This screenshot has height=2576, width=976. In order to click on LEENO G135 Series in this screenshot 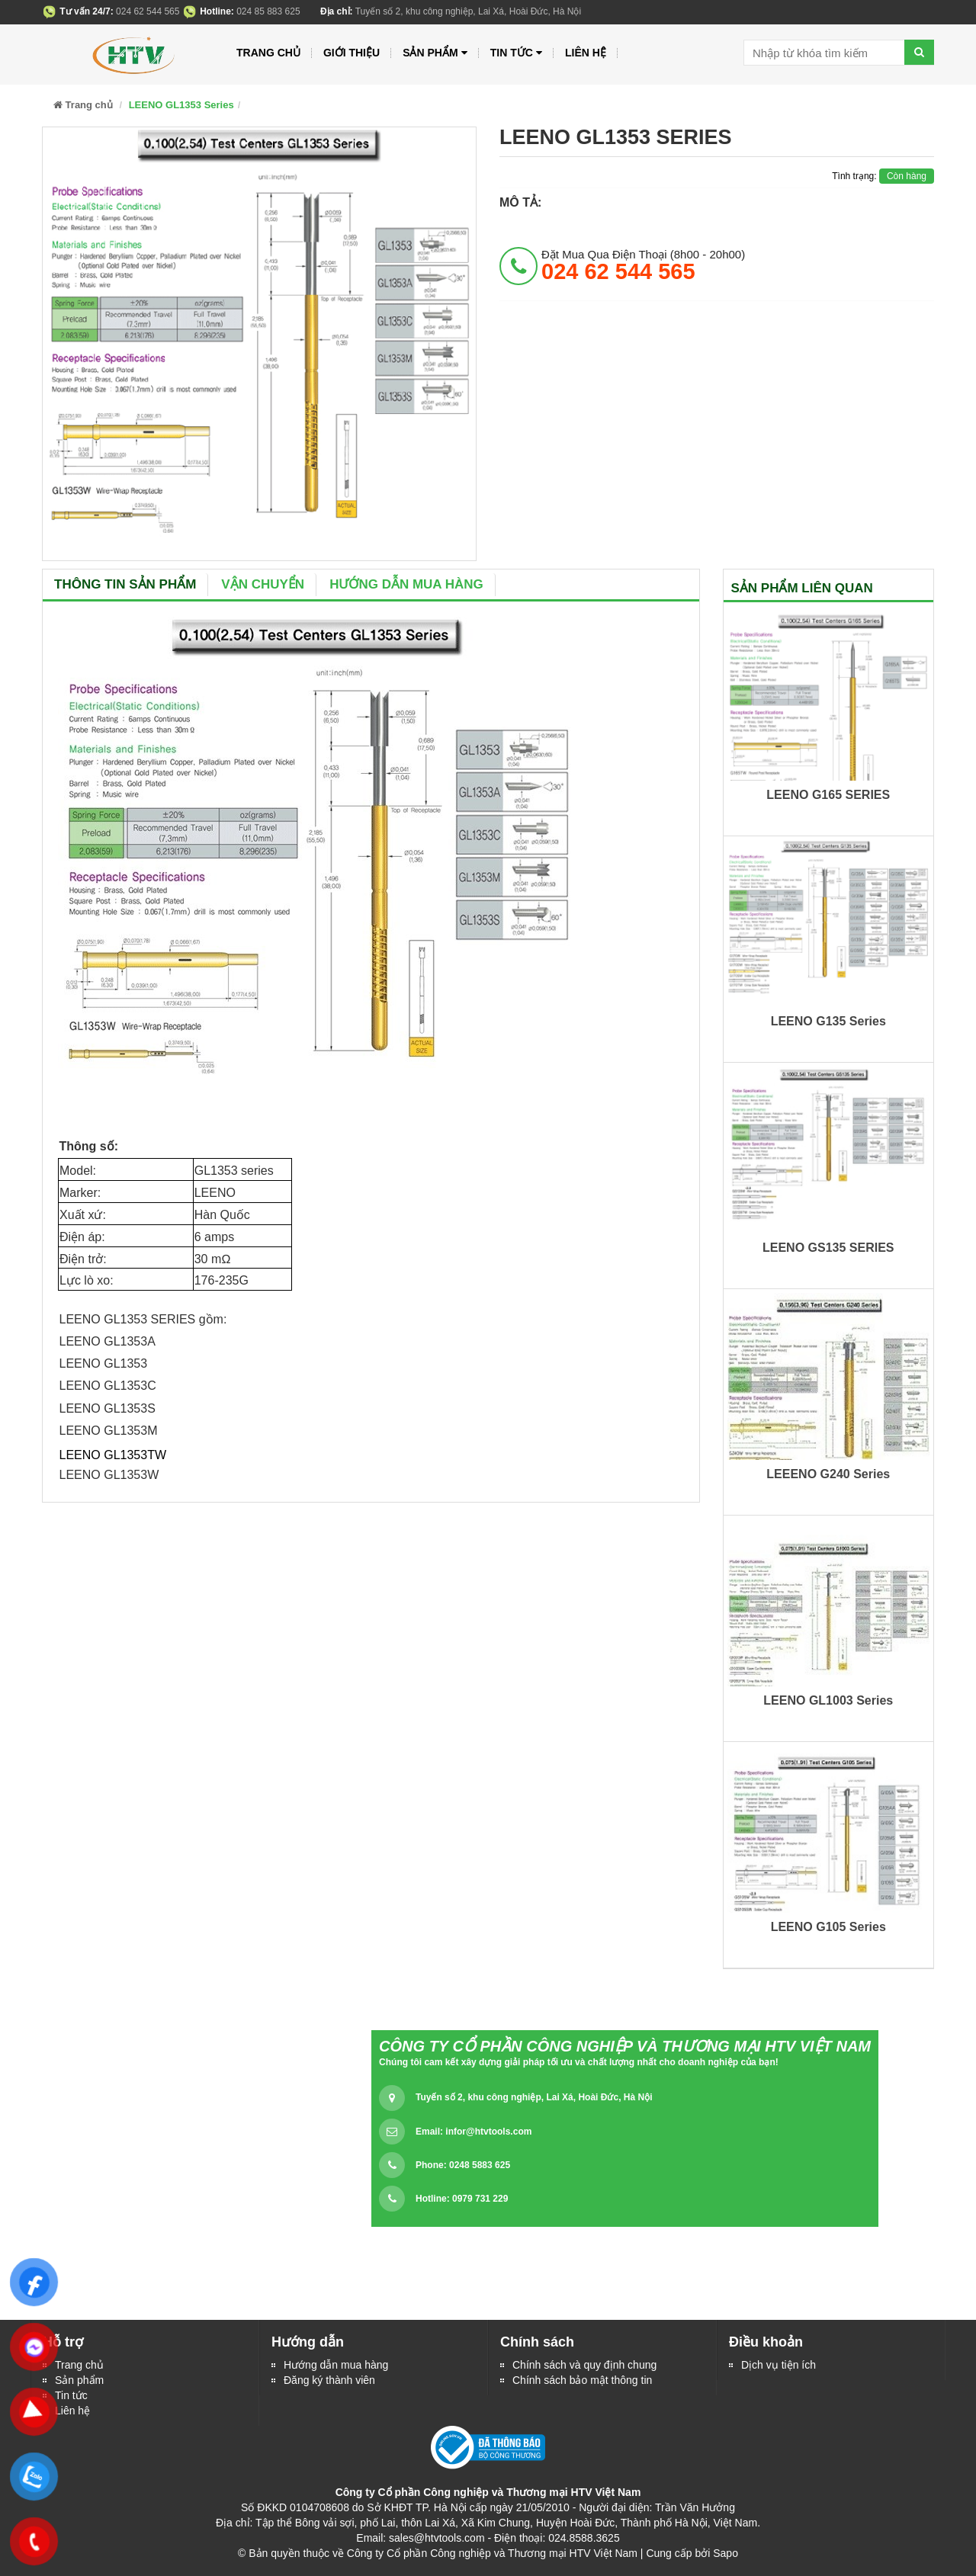, I will do `click(828, 1021)`.